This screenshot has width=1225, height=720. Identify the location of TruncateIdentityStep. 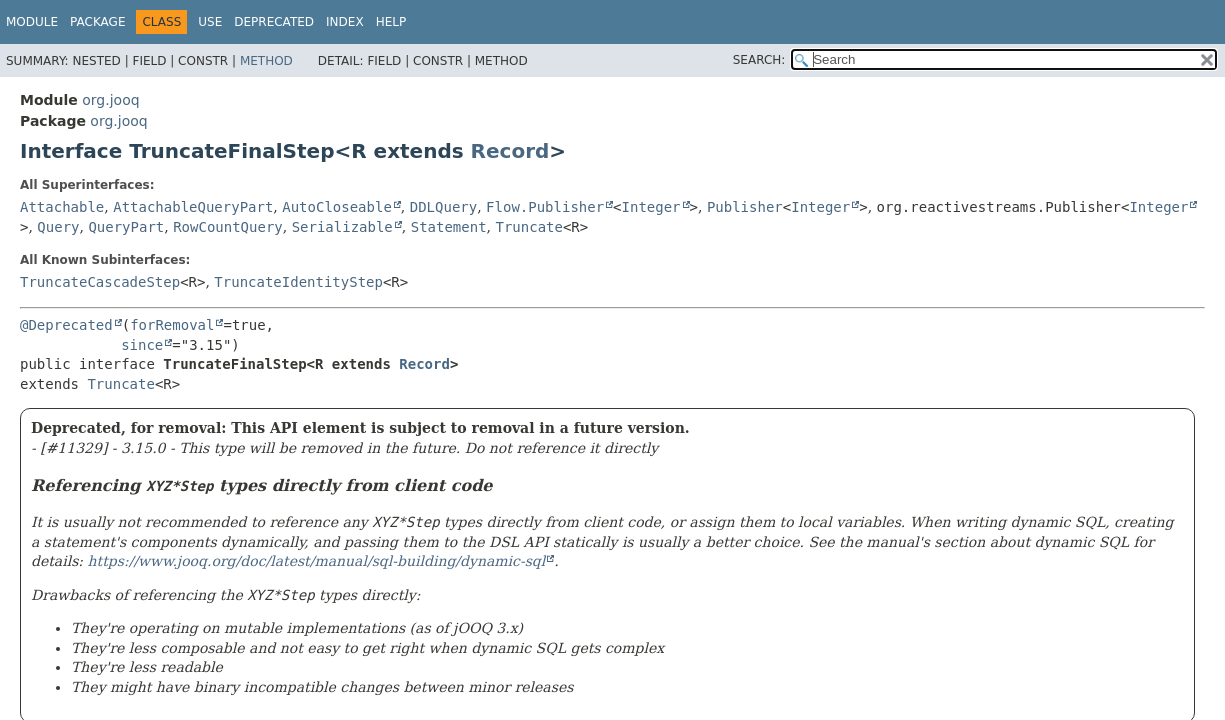
(298, 282).